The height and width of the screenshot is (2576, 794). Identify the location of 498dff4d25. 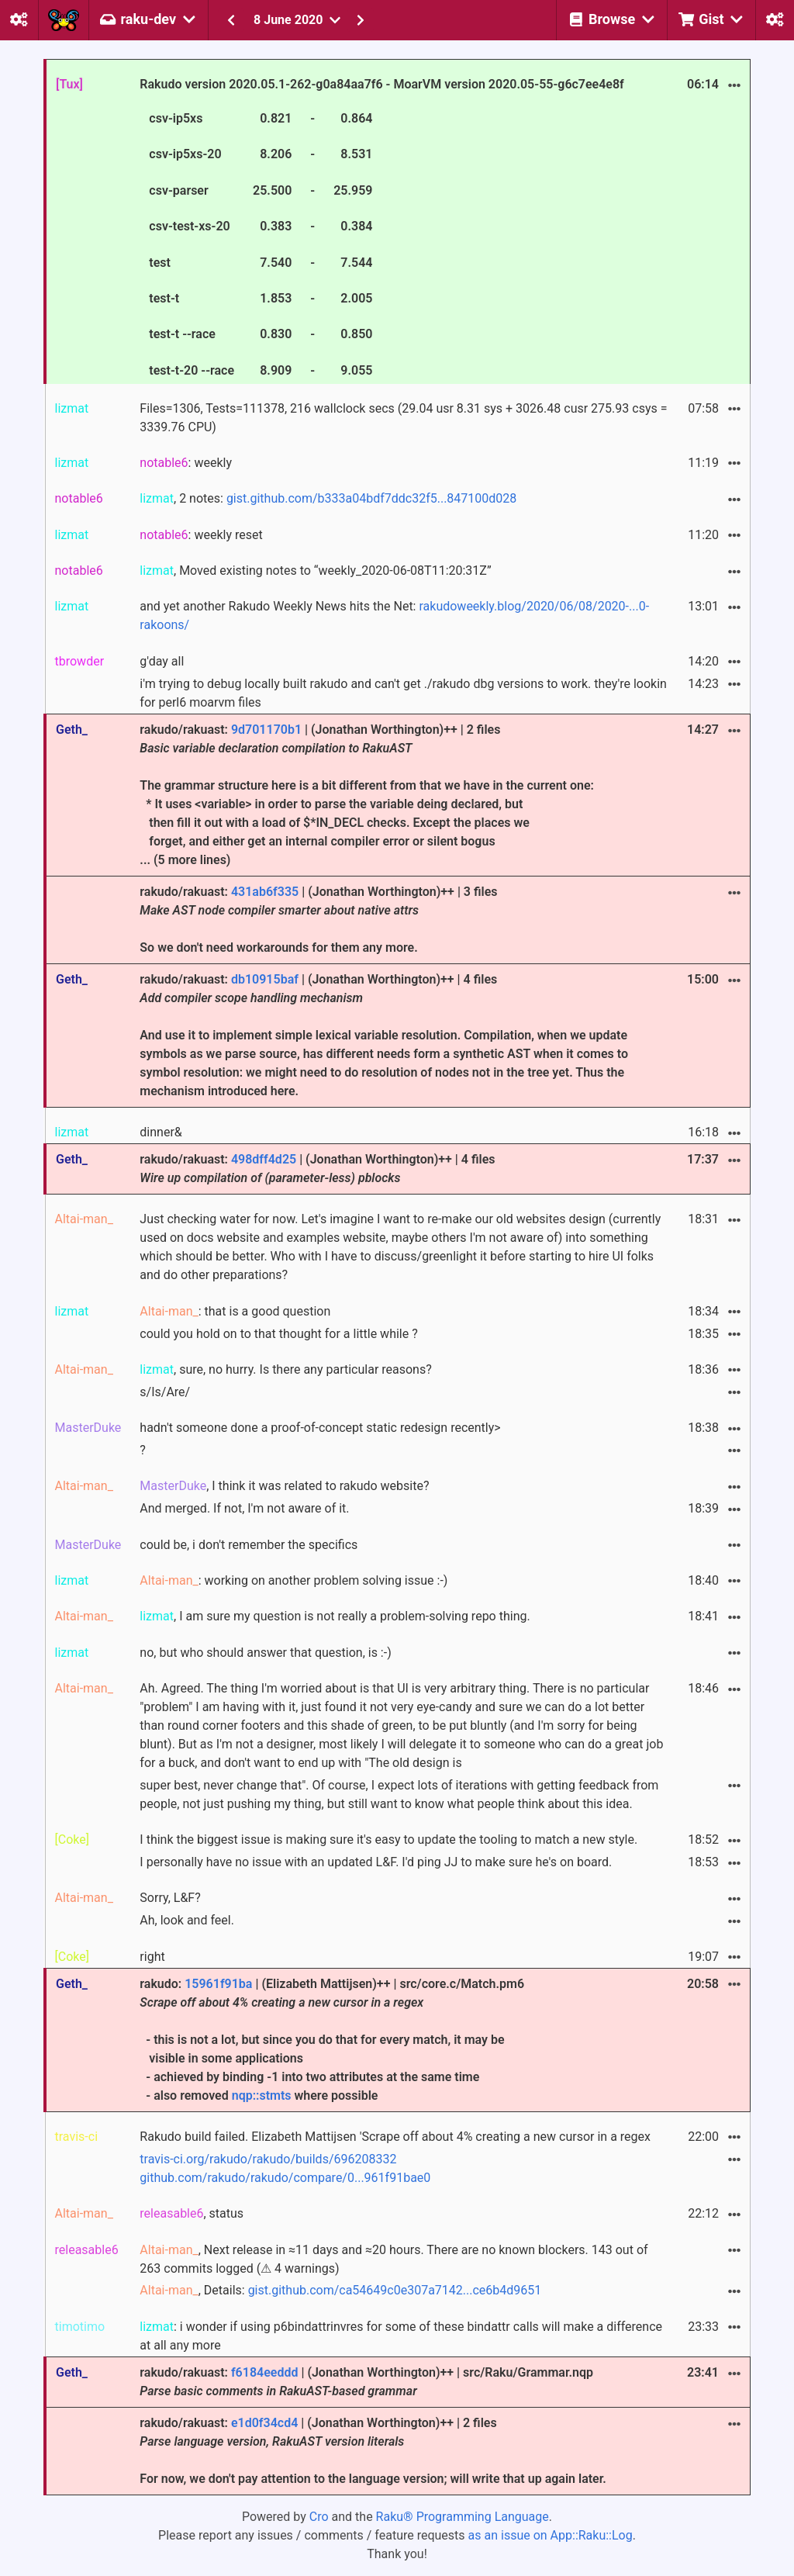
(263, 1159).